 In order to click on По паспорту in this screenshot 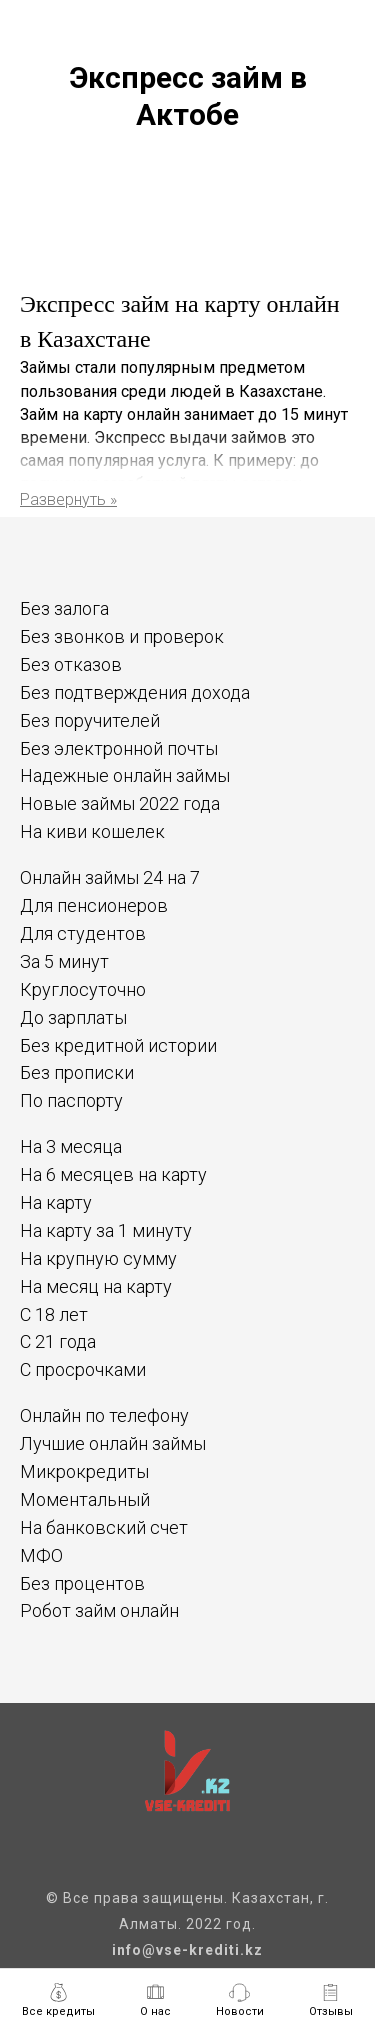, I will do `click(71, 1100)`.